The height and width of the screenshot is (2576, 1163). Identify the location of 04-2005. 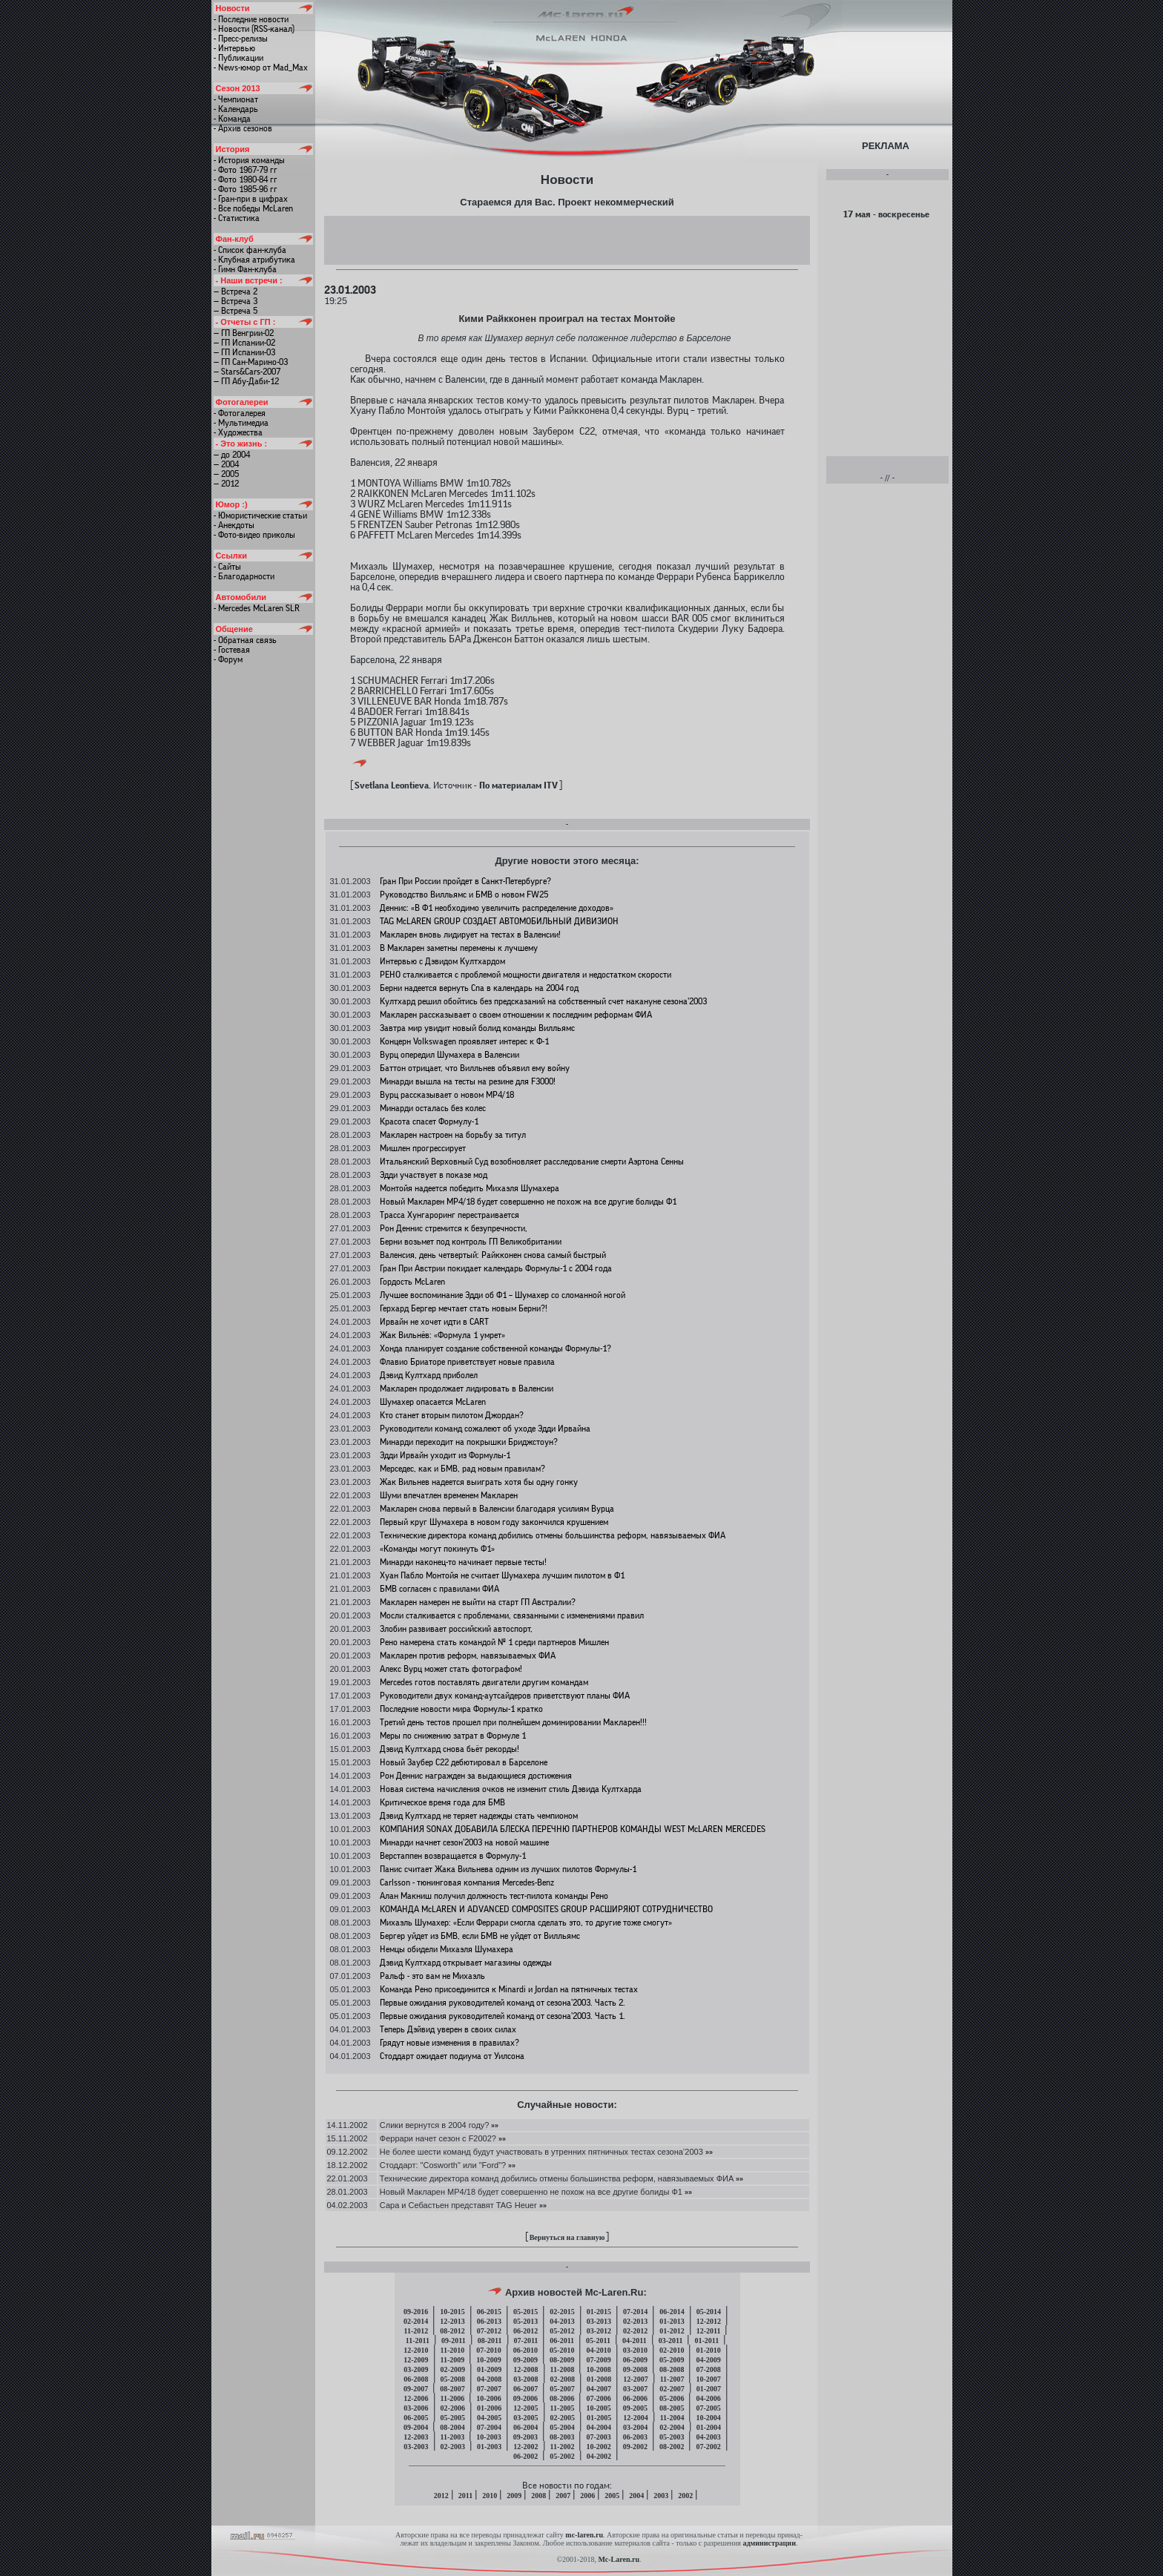
(489, 2418).